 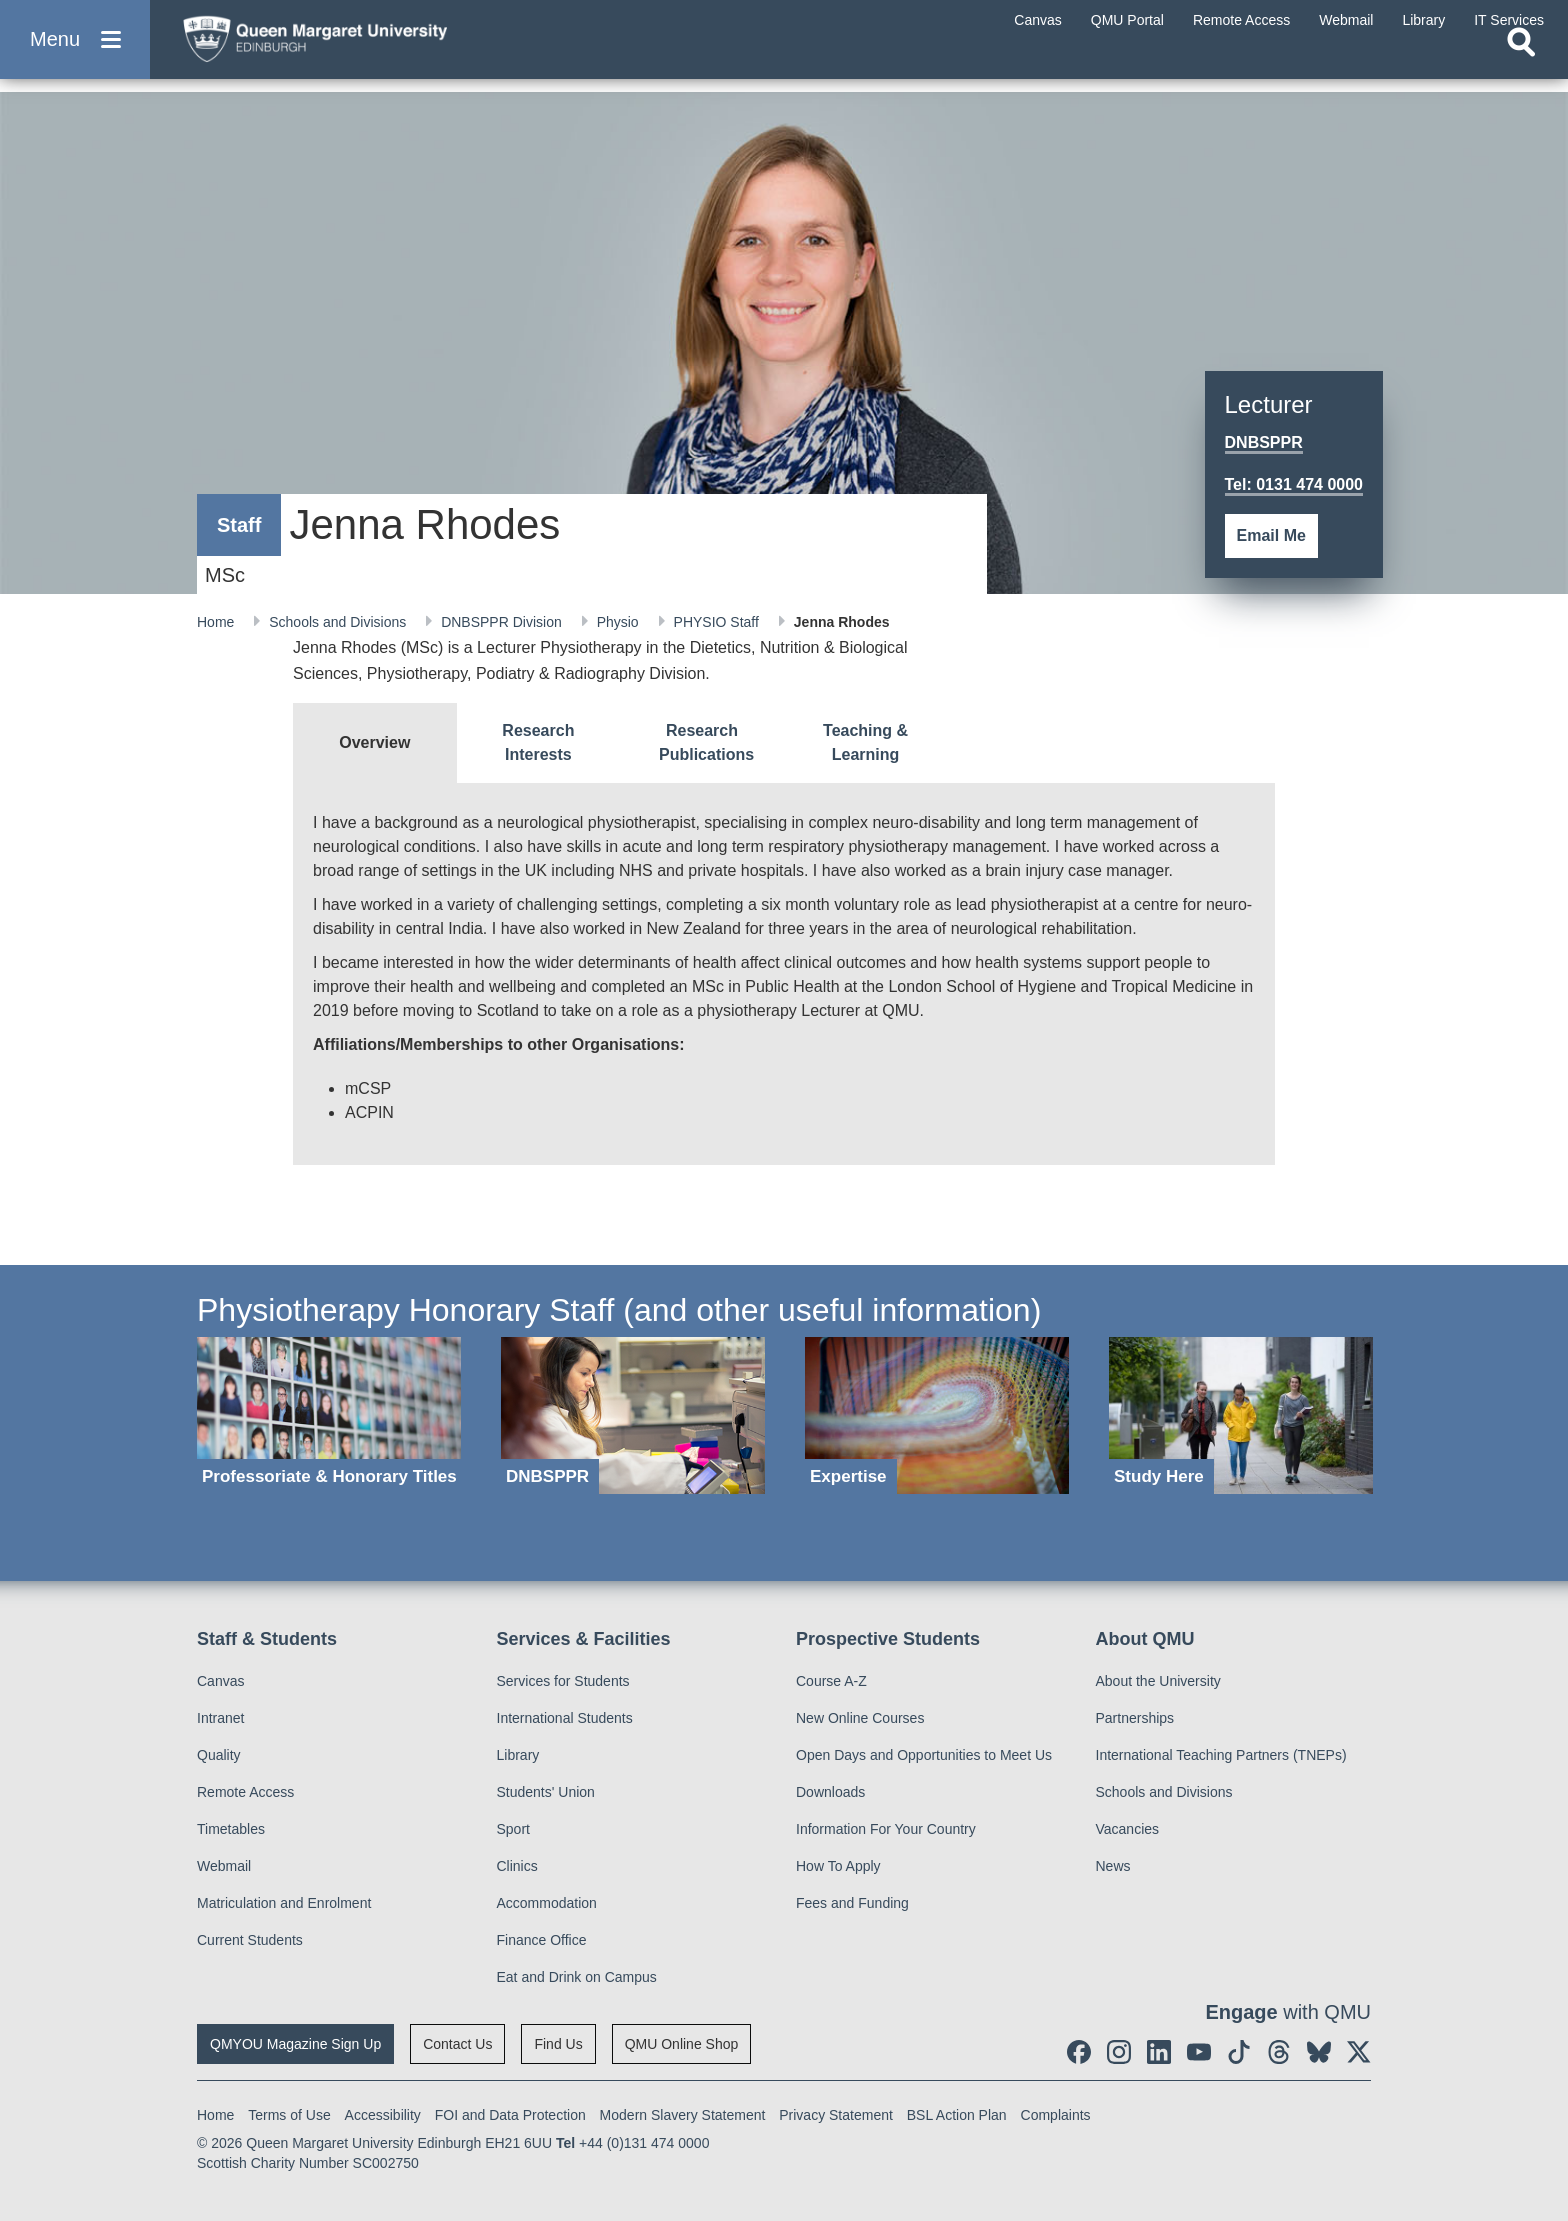 What do you see at coordinates (224, 1866) in the screenshot?
I see `Webmail` at bounding box center [224, 1866].